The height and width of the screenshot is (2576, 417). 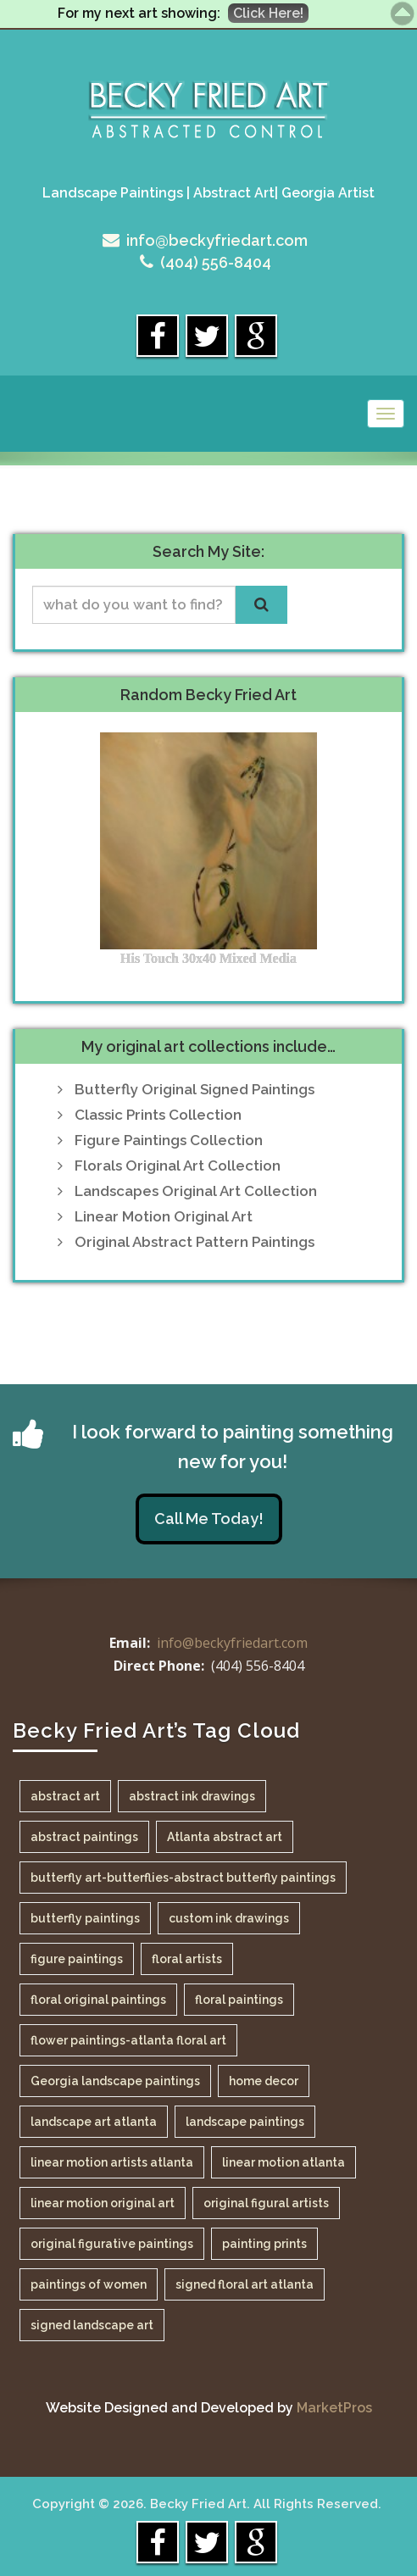 I want to click on Original Abstract Pattern Paintings, so click(x=194, y=1241).